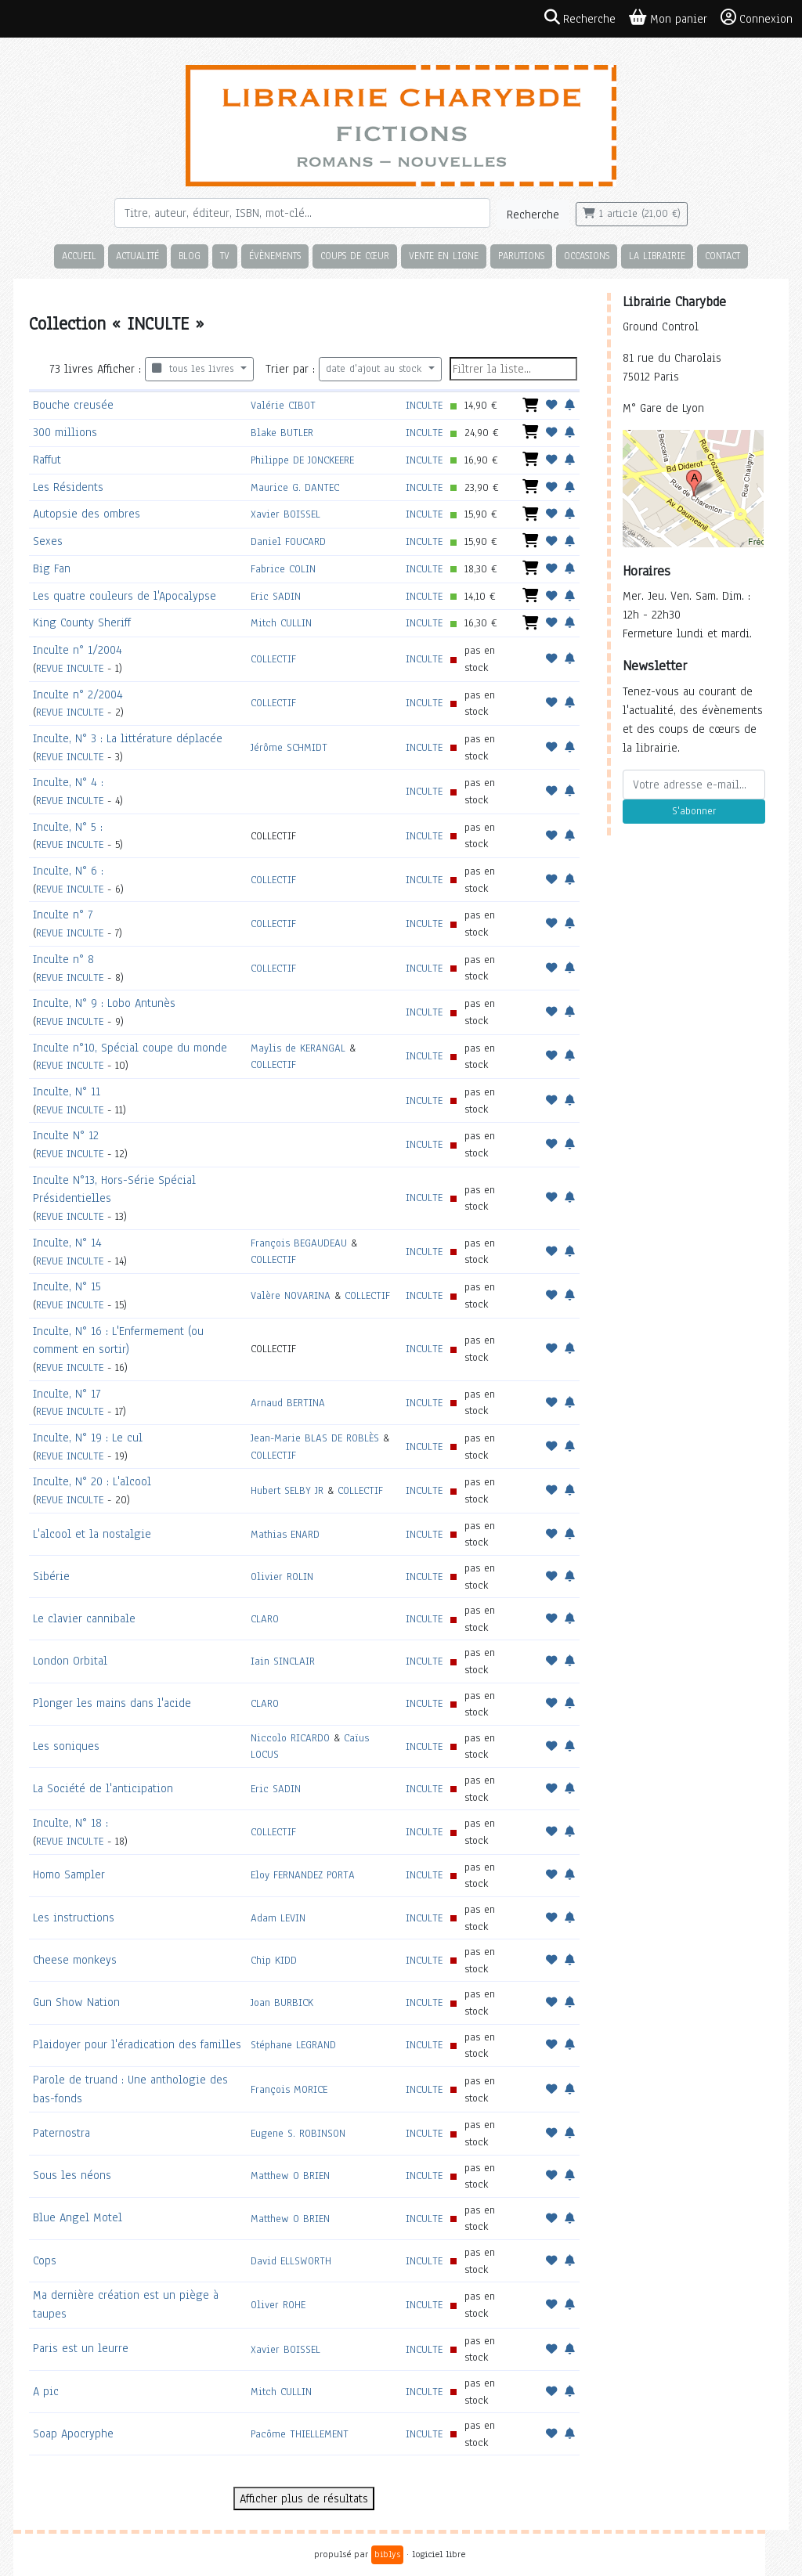  I want to click on Le clavier cannibale, so click(84, 1618).